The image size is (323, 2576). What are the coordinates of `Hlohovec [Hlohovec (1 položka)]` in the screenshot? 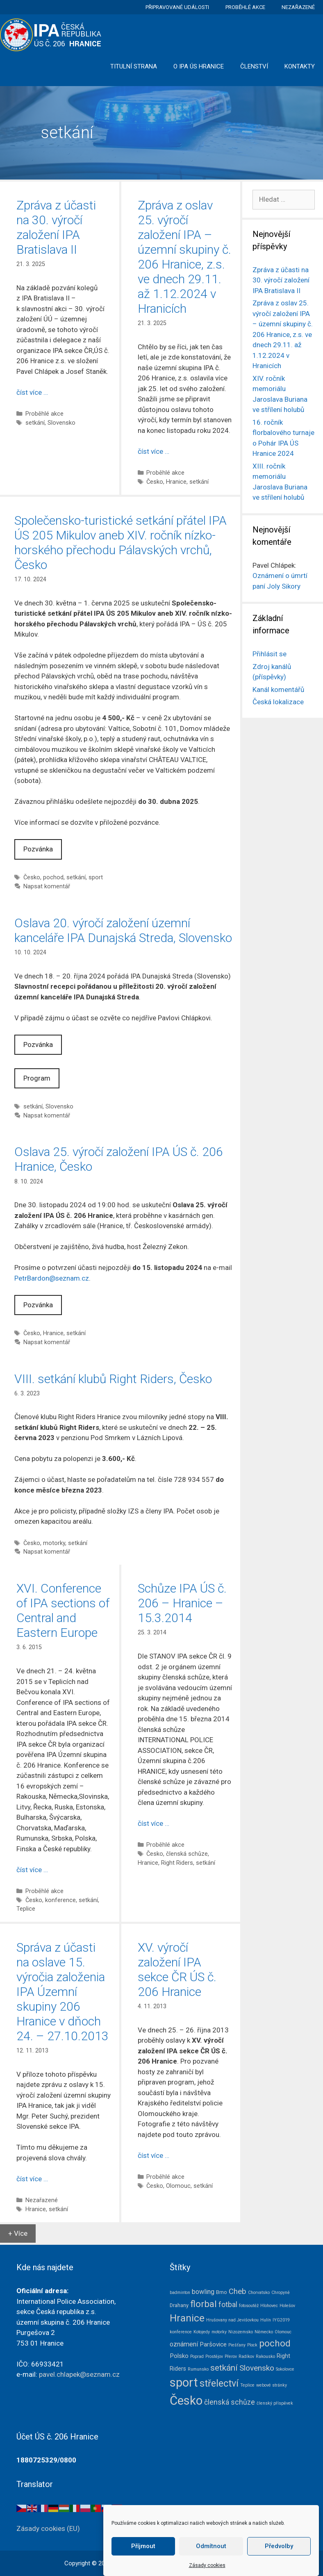 It's located at (269, 2305).